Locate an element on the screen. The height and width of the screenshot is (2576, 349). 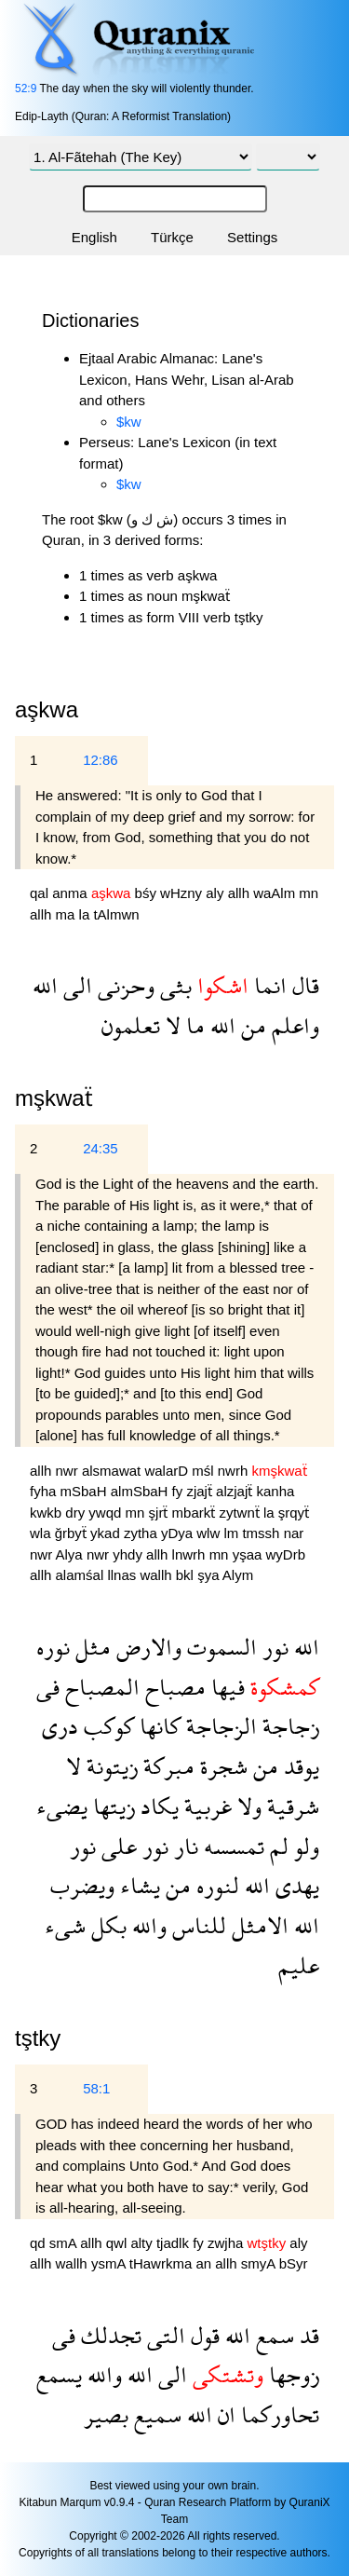
نور is located at coordinates (273, 1646).